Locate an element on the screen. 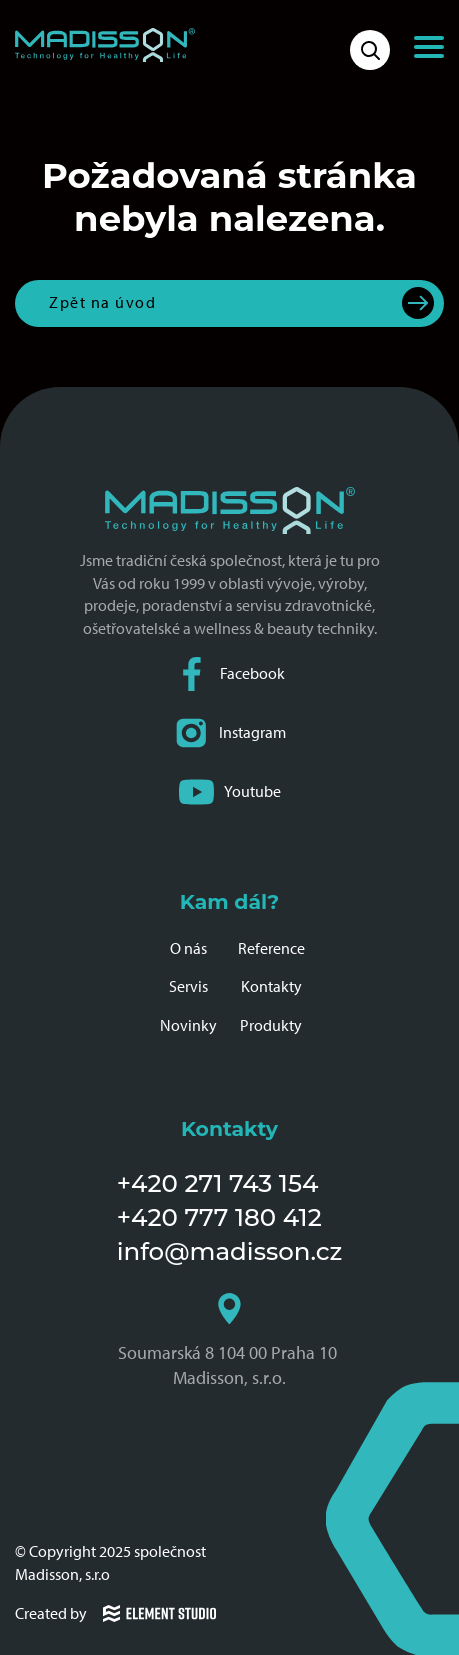  Youtube is located at coordinates (230, 792).